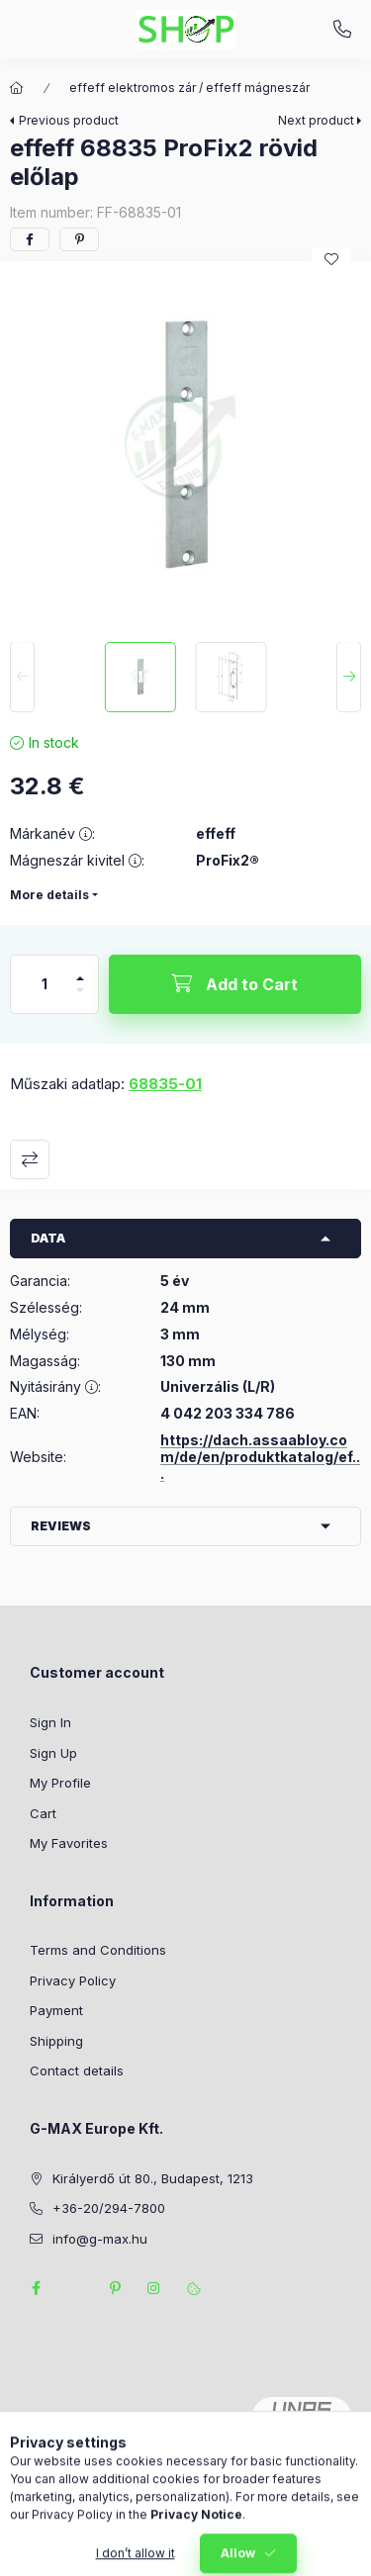 This screenshot has height=2576, width=371. Describe the element at coordinates (99, 2239) in the screenshot. I see `info@g-max.hu` at that location.